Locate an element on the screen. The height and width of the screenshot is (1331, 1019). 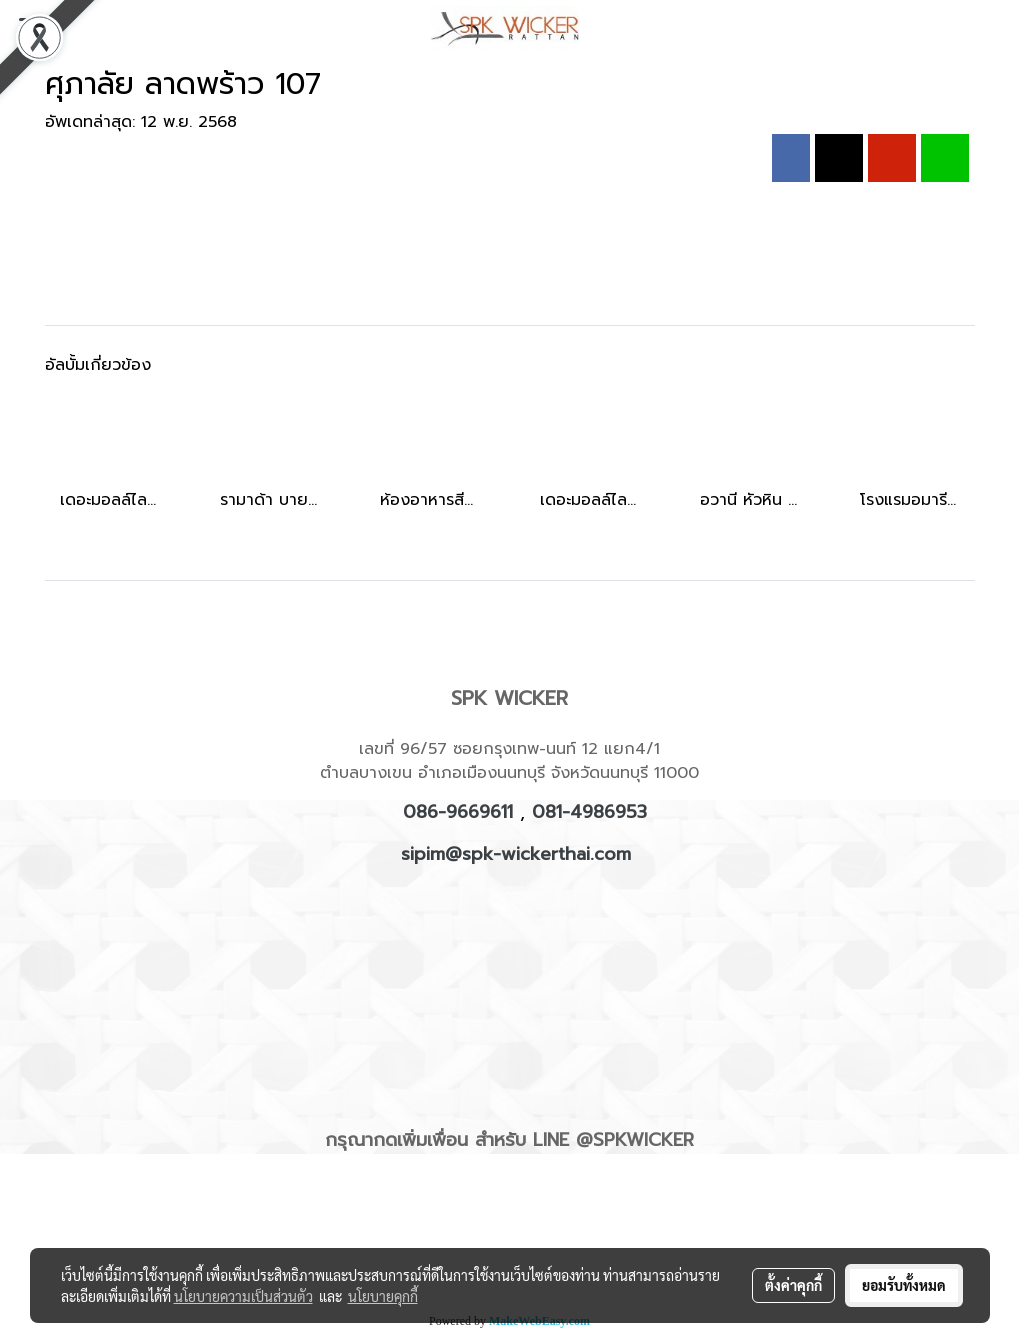
นโยบายคุกกี้ is located at coordinates (383, 1296).